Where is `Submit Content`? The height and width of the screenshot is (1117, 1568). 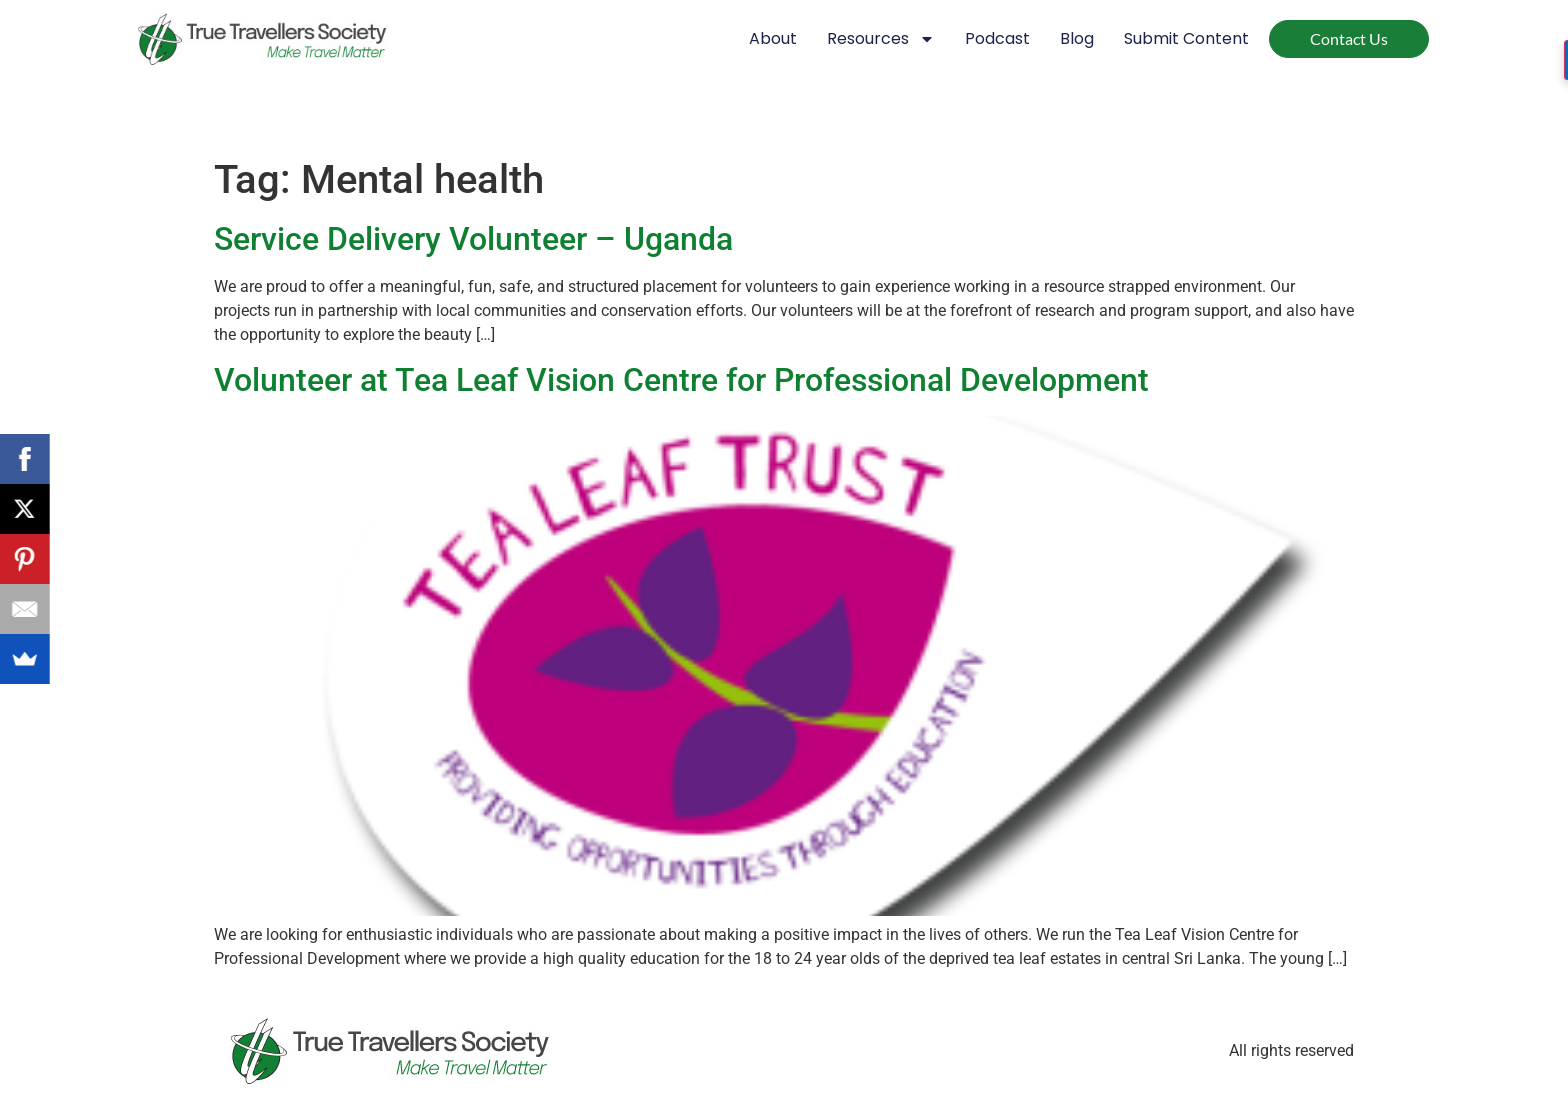
Submit Content is located at coordinates (1186, 38).